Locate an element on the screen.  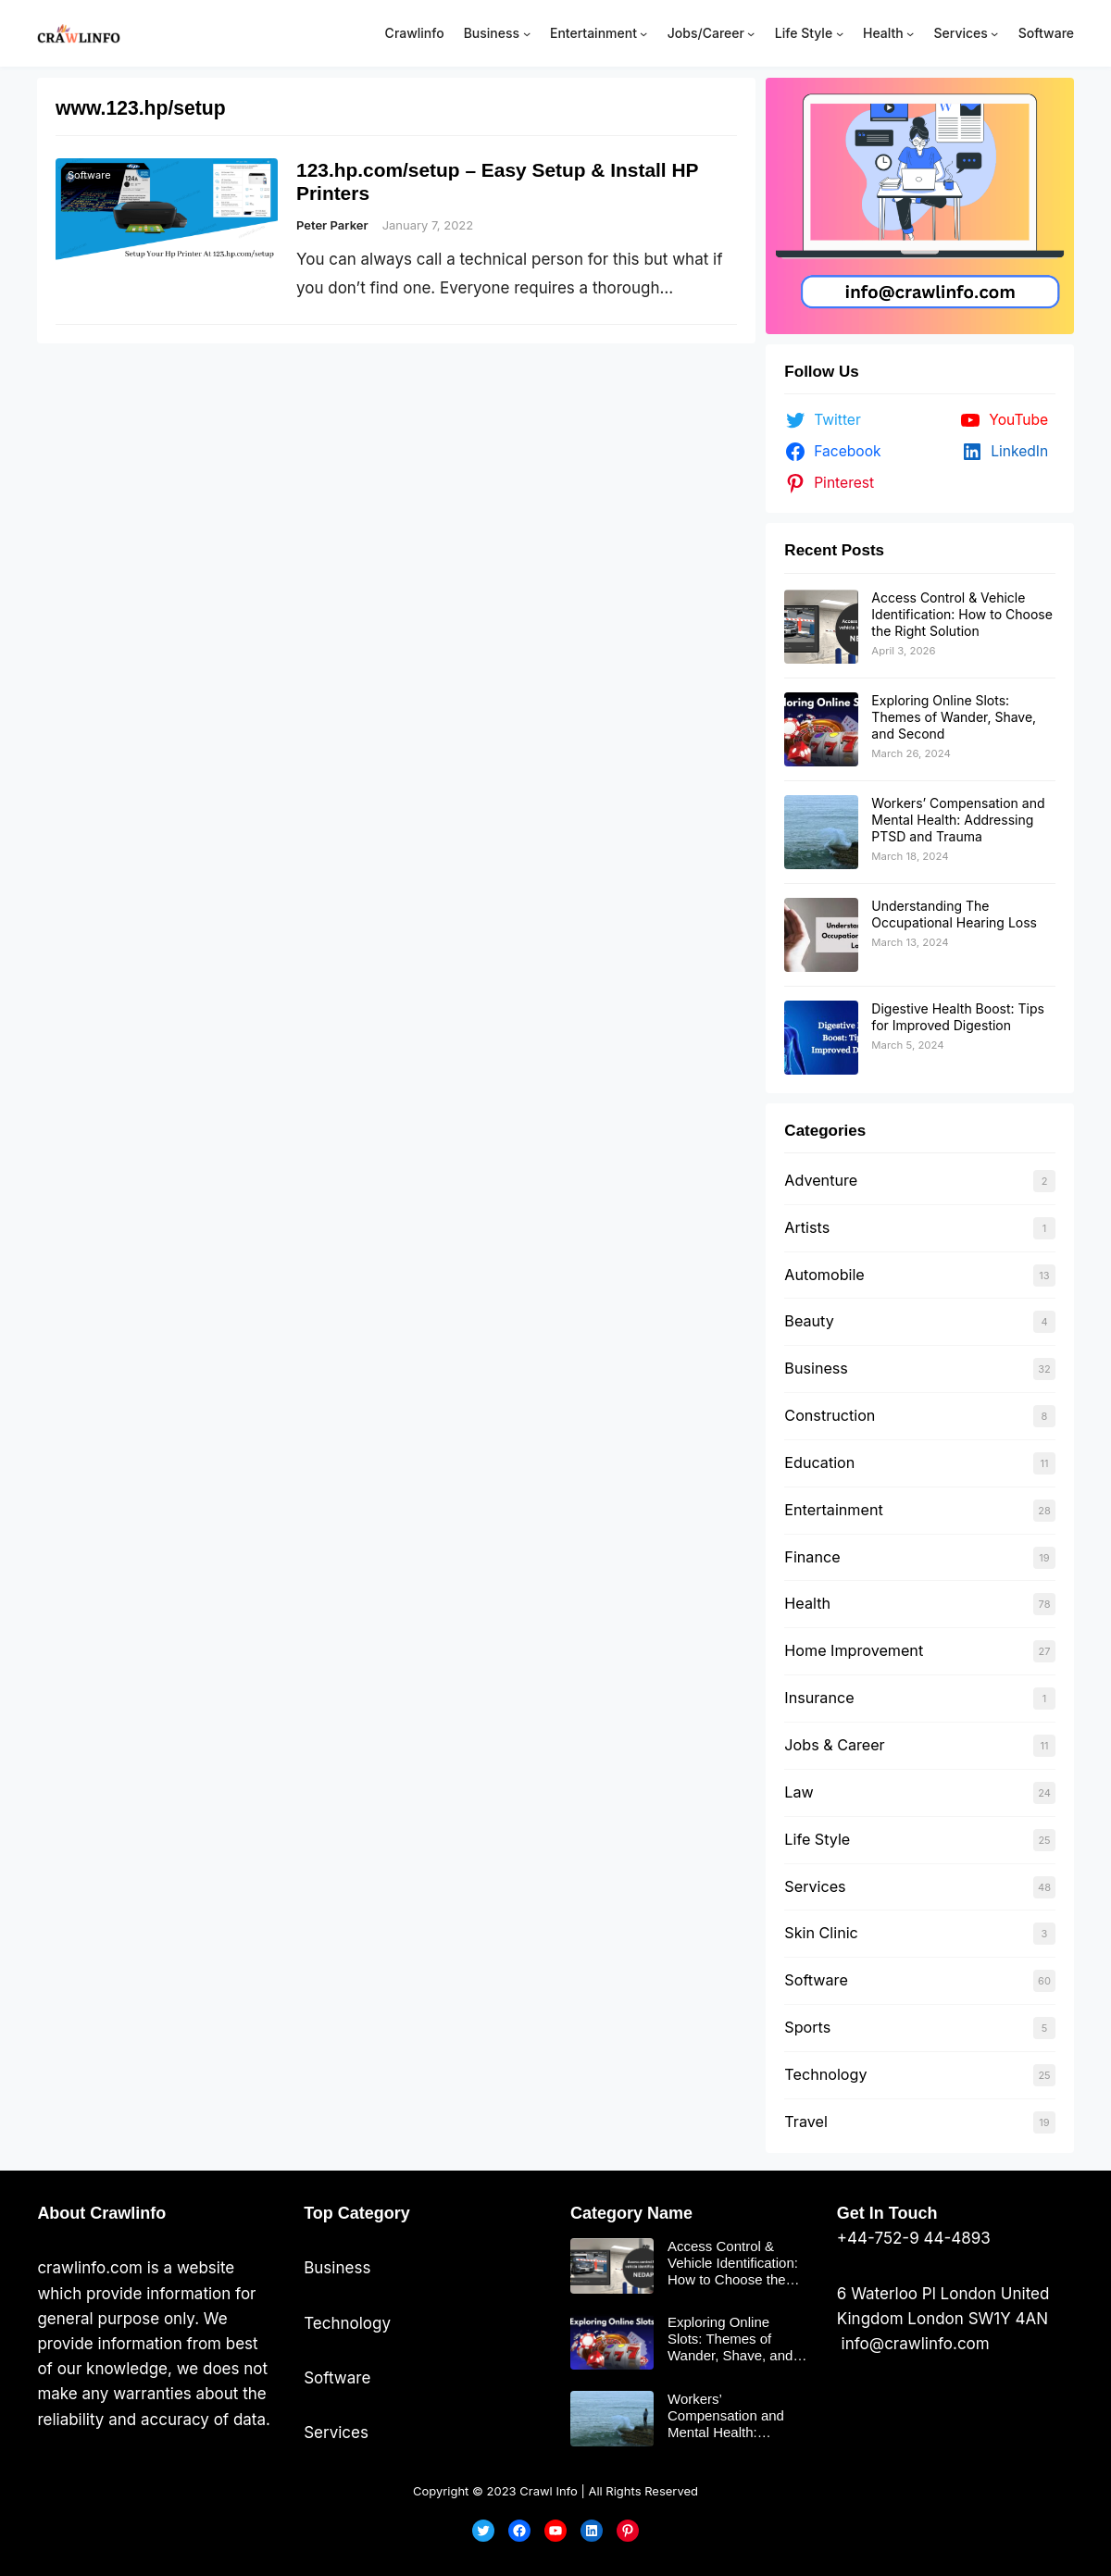
Life Style is located at coordinates (817, 1839).